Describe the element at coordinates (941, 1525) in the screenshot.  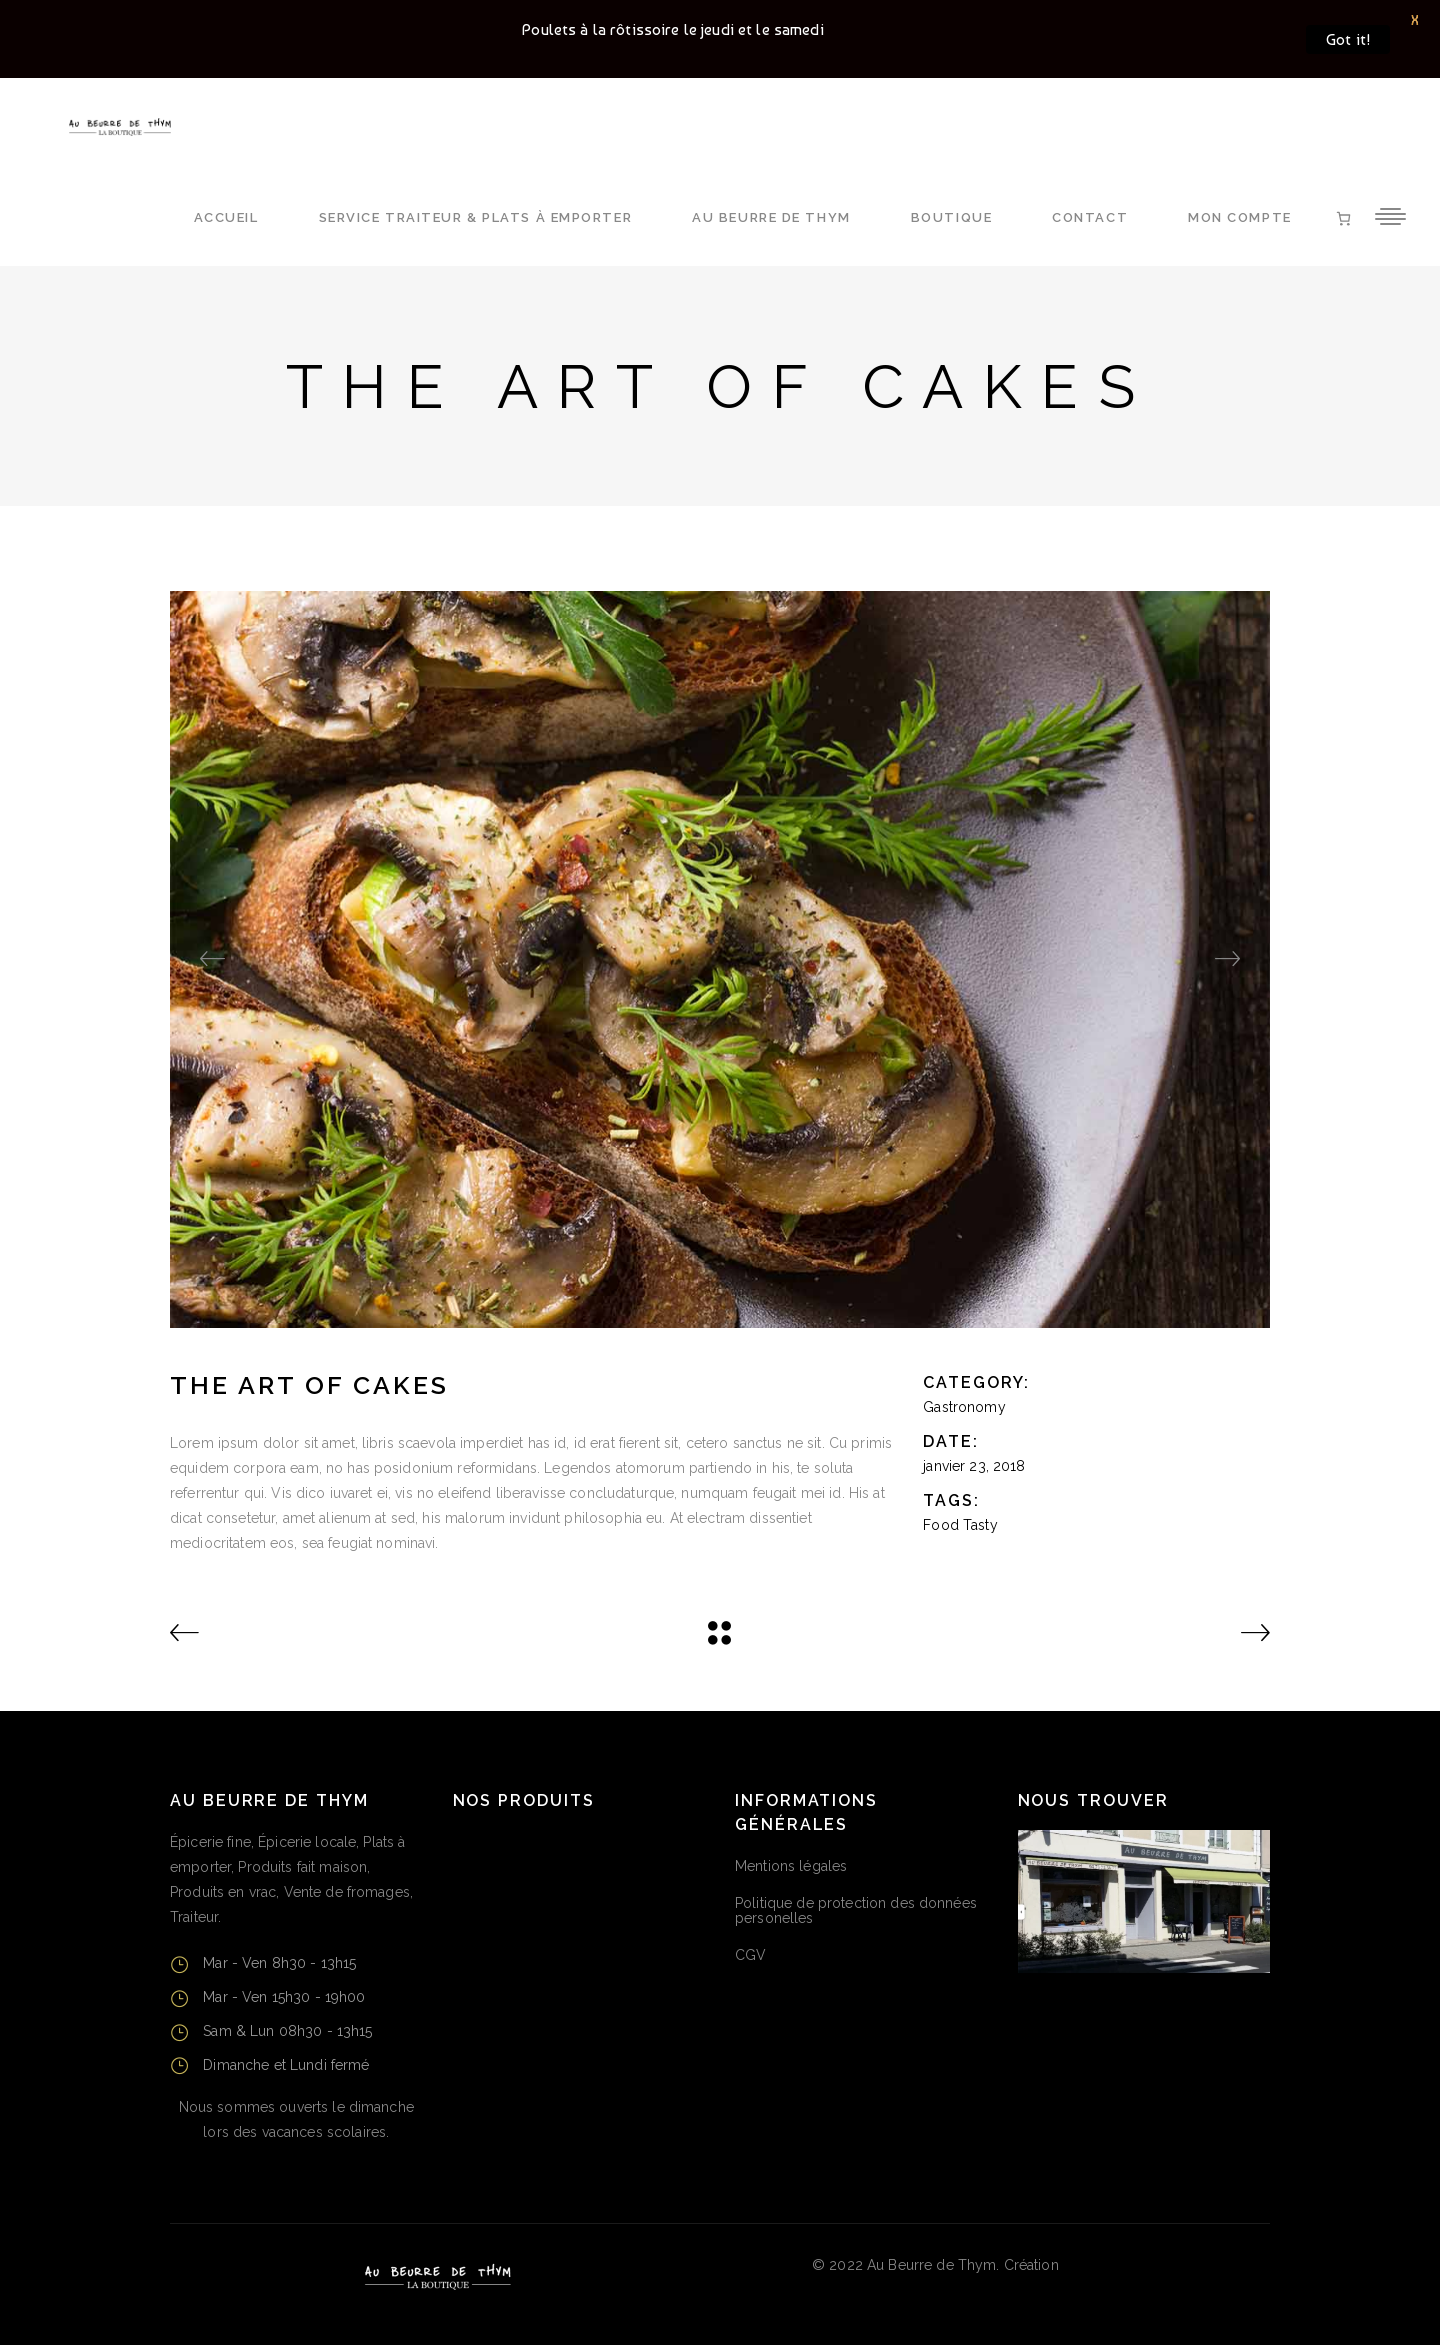
I see `Food` at that location.